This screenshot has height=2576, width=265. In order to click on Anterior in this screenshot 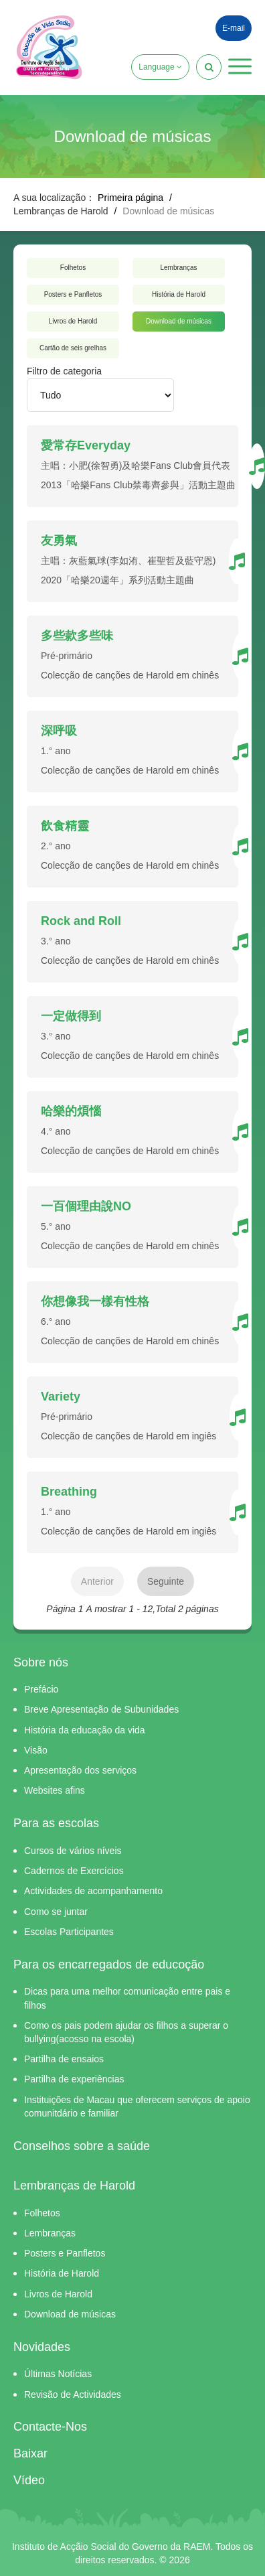, I will do `click(97, 1581)`.